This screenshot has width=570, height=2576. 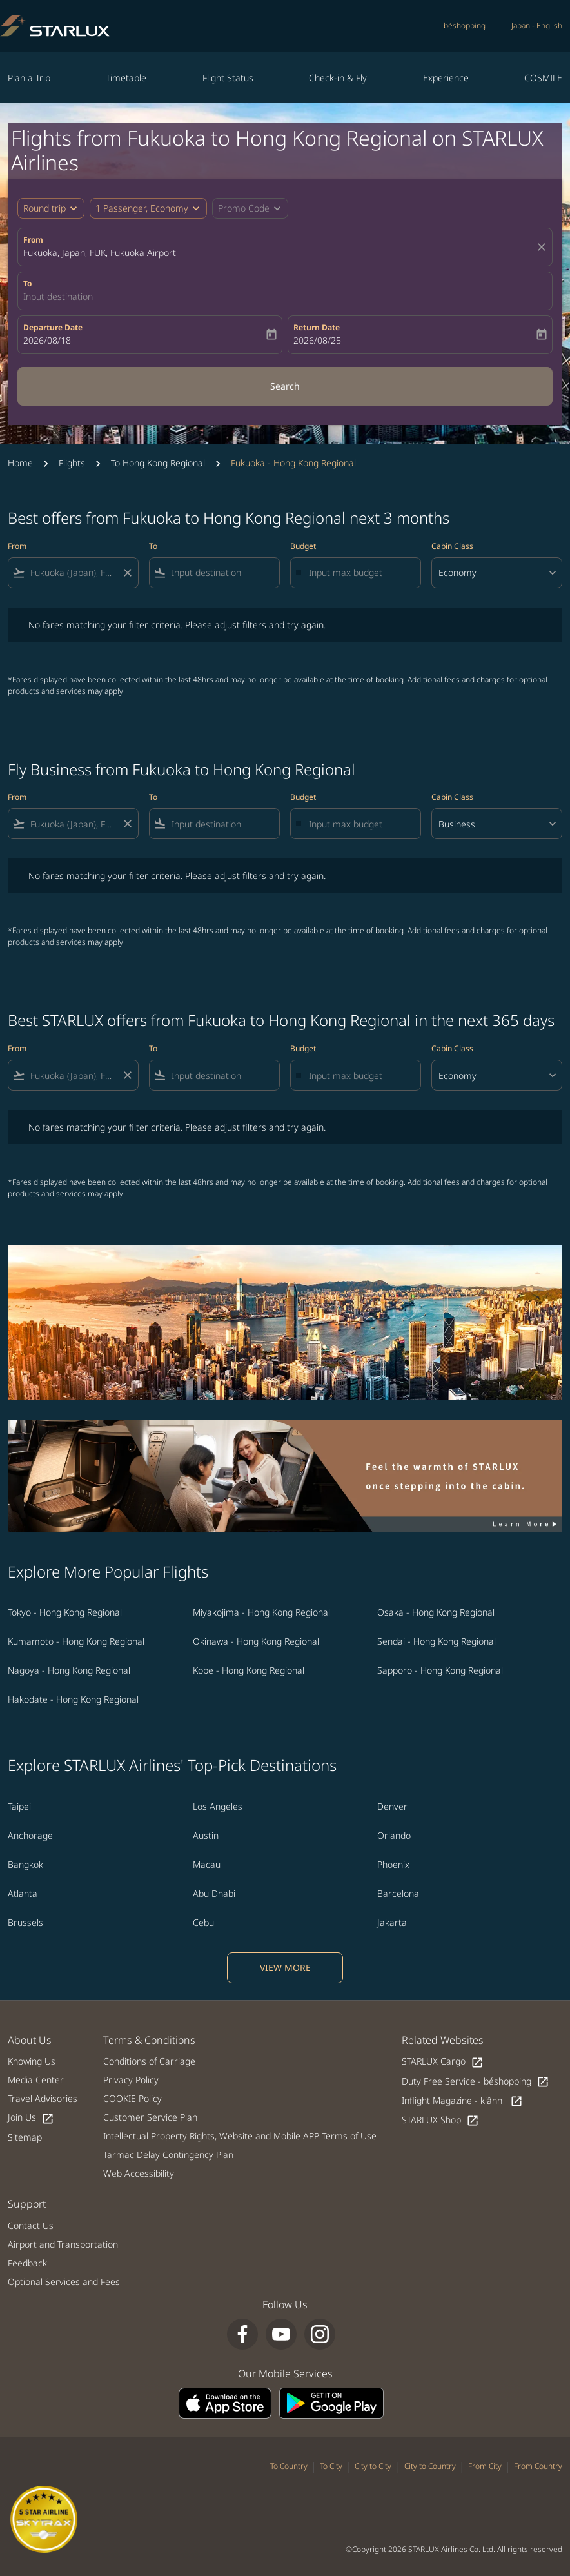 I want to click on Return Date, so click(x=316, y=327).